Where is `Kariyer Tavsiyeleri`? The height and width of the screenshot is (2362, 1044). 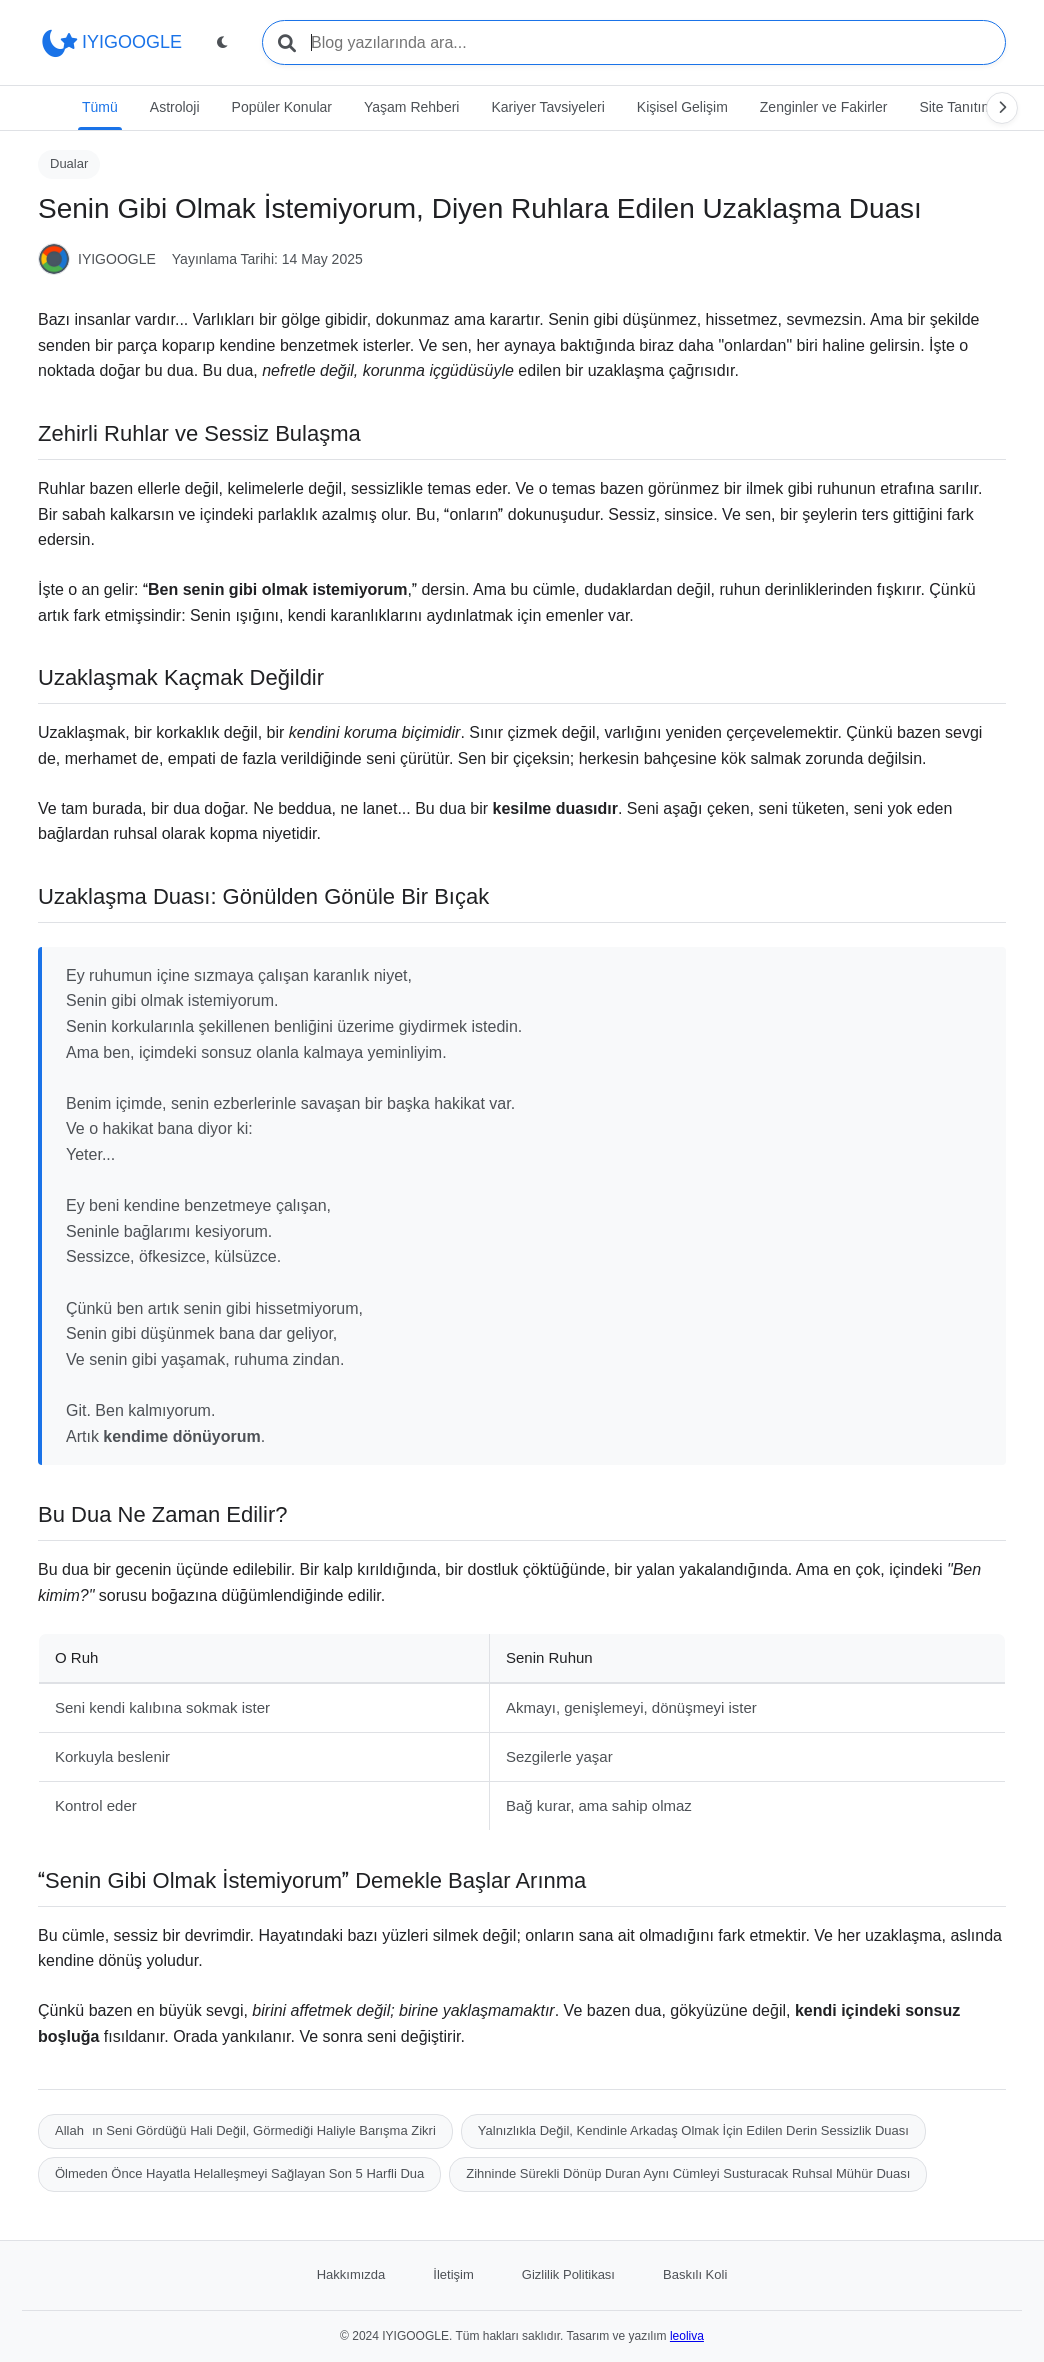
Kariyer Tavsiyeleri is located at coordinates (547, 107).